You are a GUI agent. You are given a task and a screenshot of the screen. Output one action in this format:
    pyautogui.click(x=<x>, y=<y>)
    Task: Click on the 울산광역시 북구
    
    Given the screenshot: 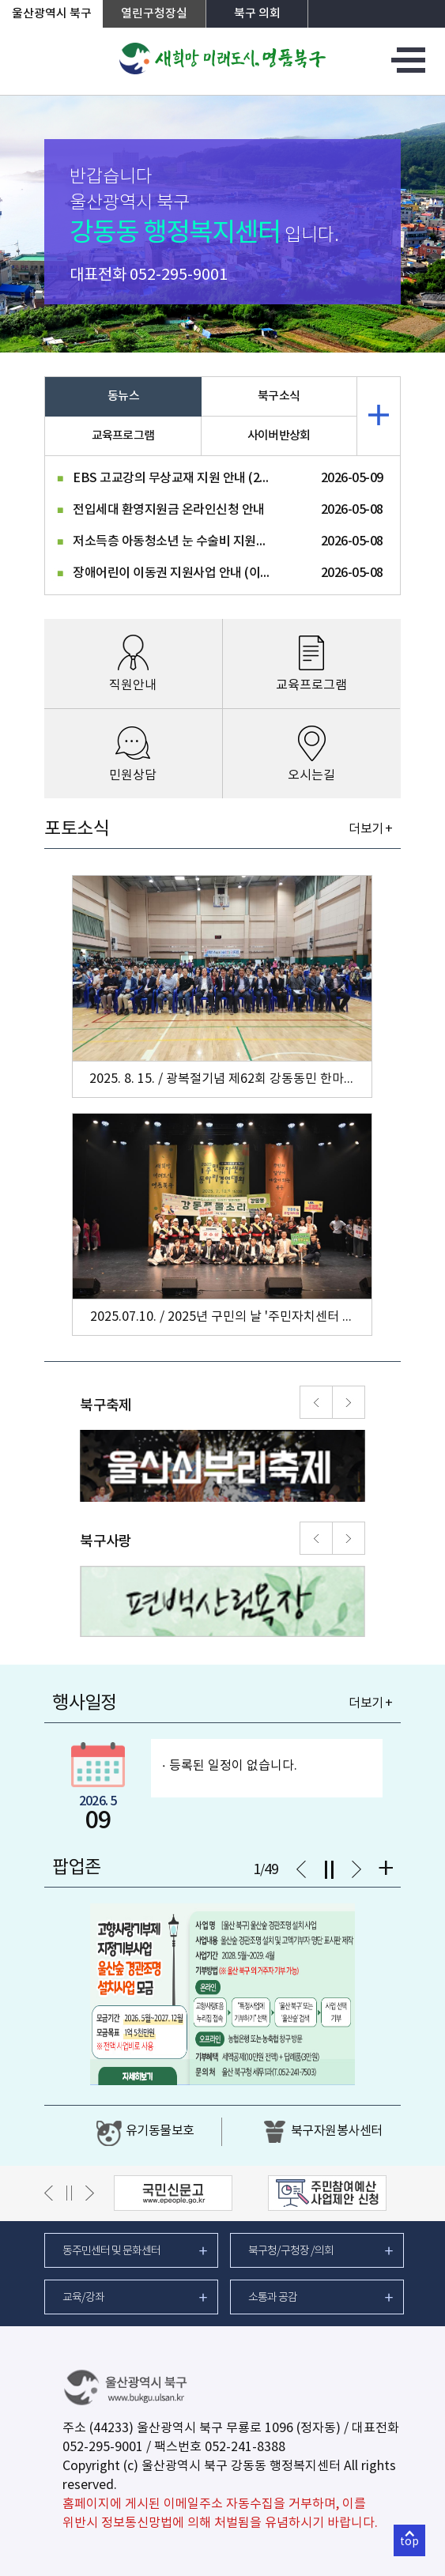 What is the action you would take?
    pyautogui.click(x=52, y=14)
    